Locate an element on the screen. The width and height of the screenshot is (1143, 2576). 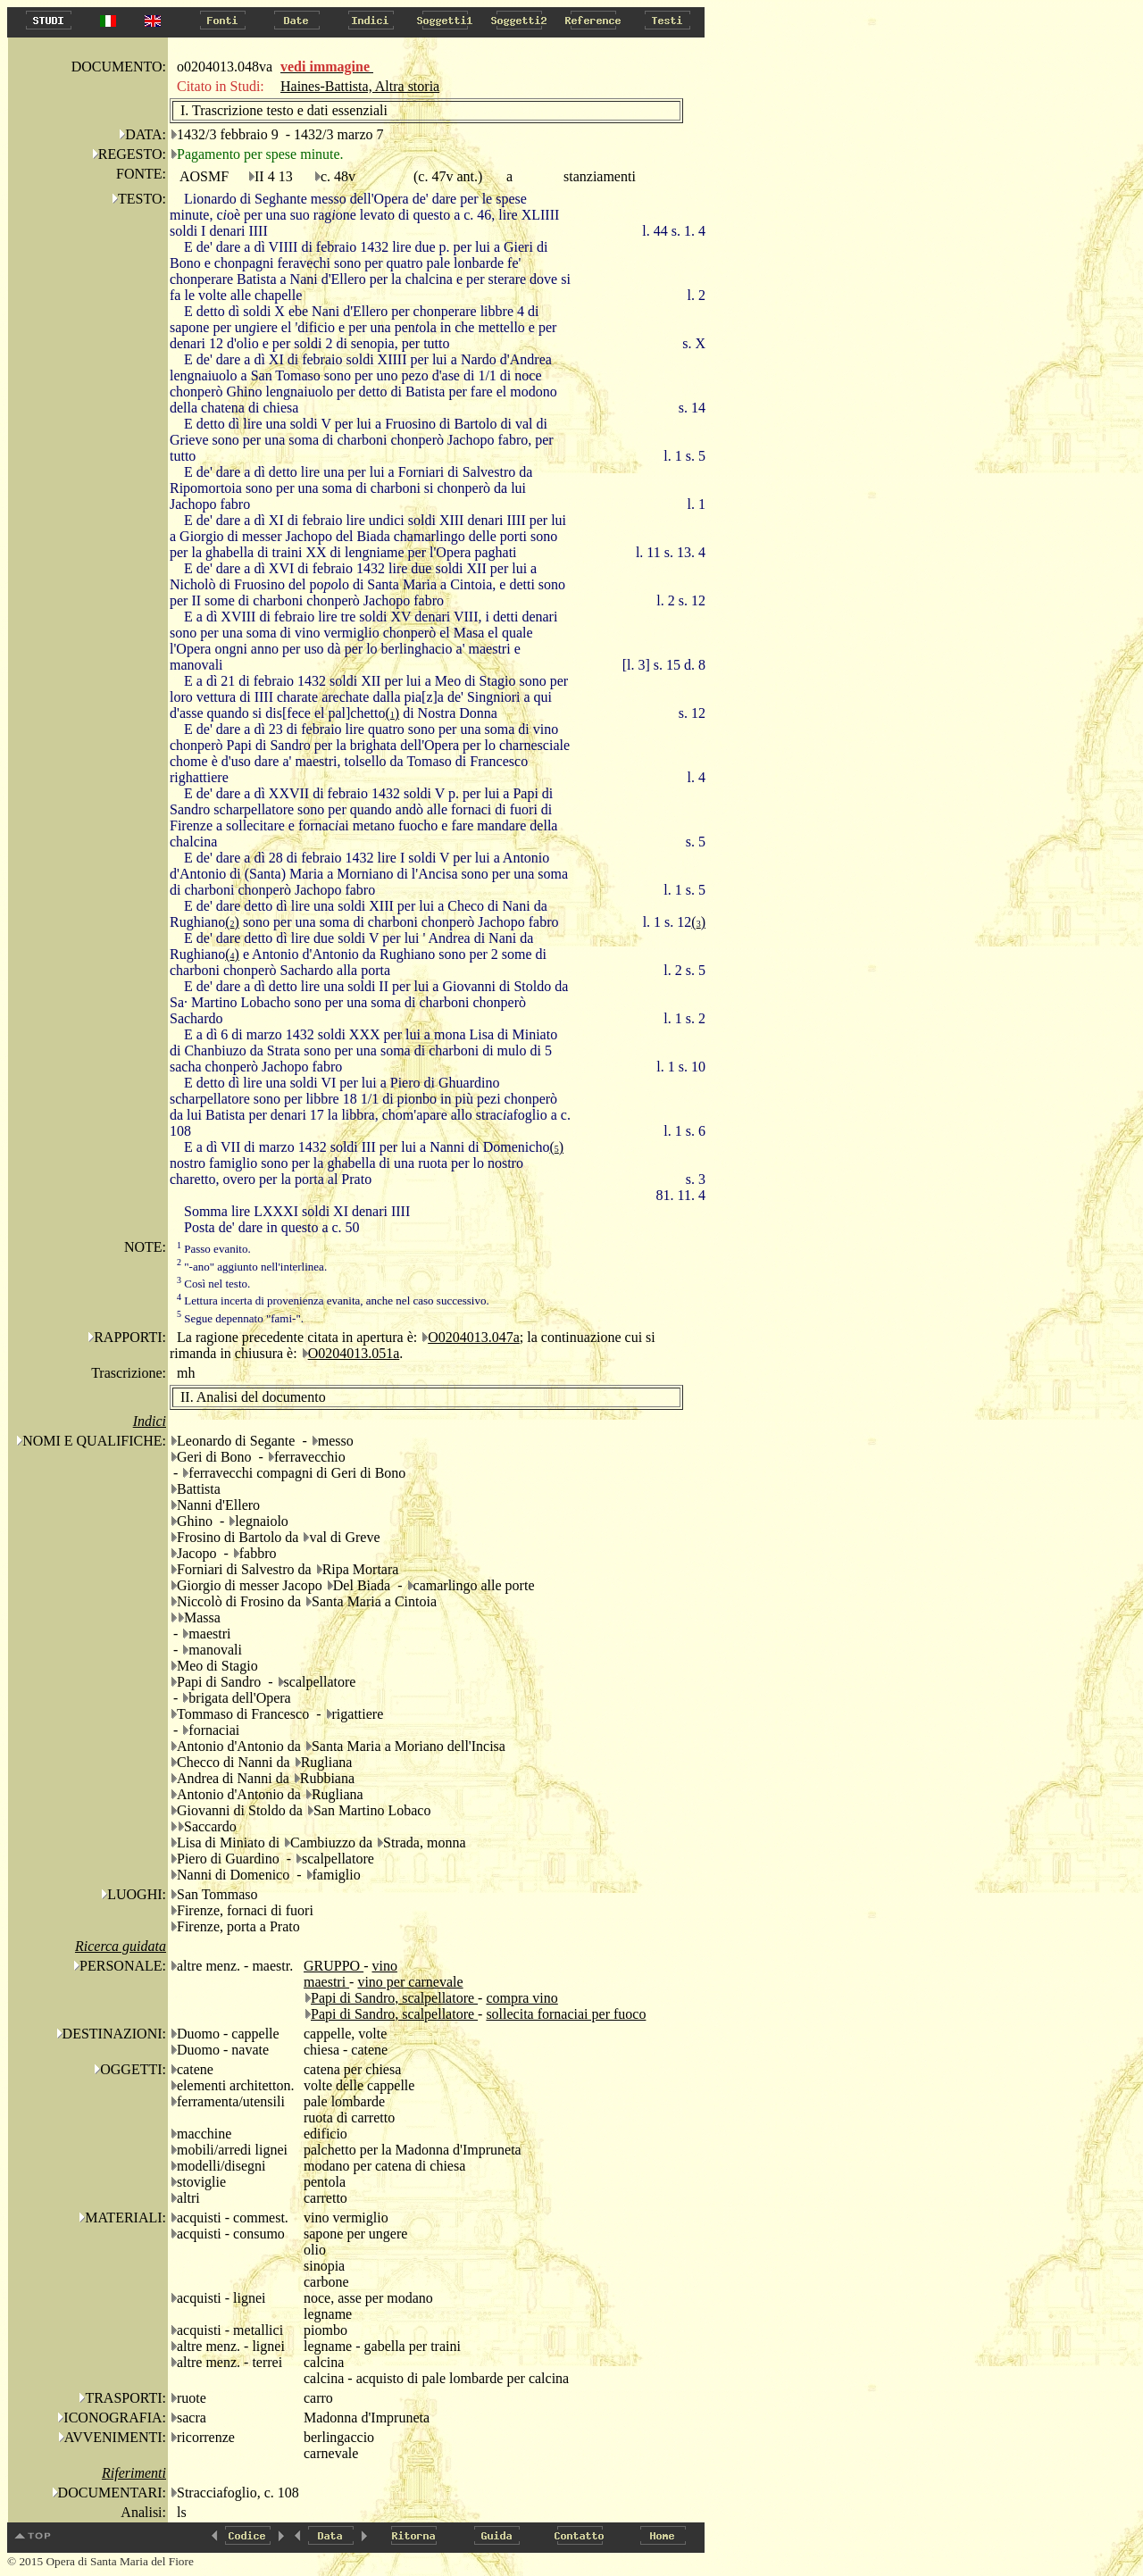
vino per carnevale is located at coordinates (410, 1981).